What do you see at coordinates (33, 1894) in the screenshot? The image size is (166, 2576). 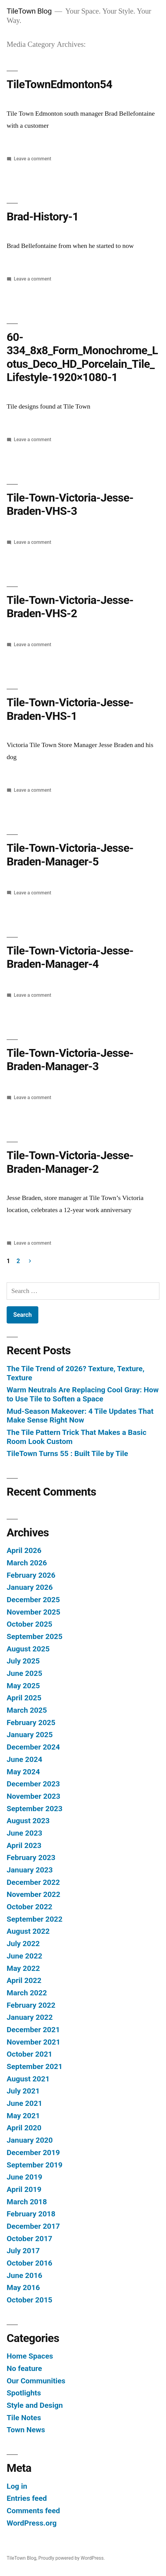 I see `November 2022` at bounding box center [33, 1894].